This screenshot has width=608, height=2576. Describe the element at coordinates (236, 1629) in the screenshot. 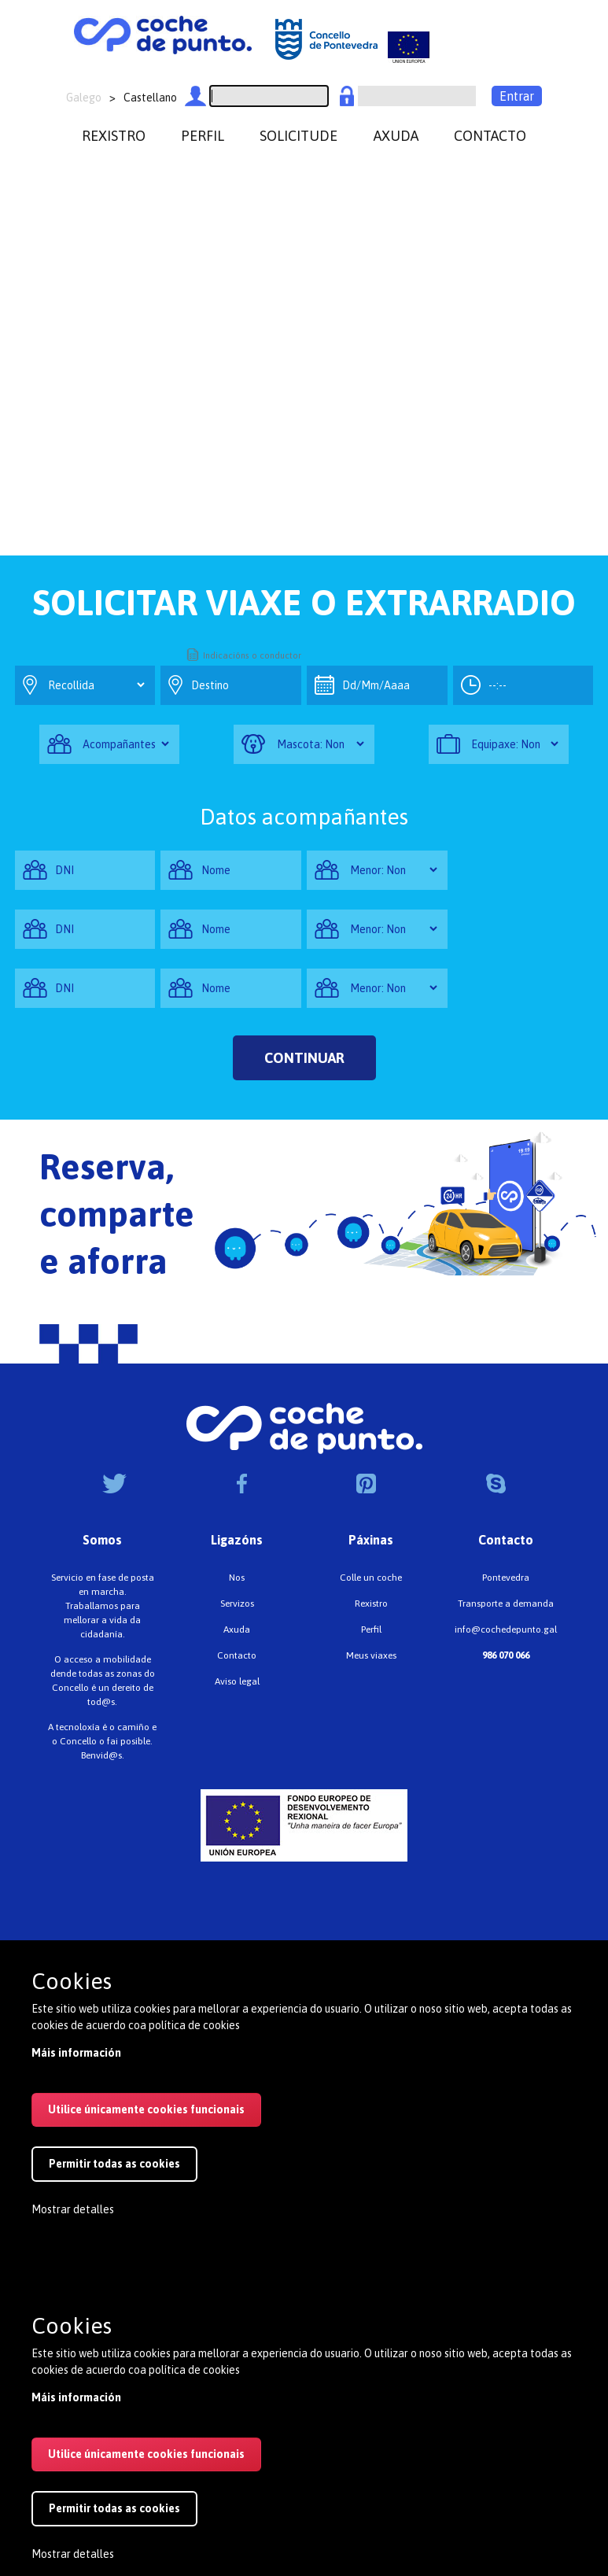

I see `Axuda` at that location.